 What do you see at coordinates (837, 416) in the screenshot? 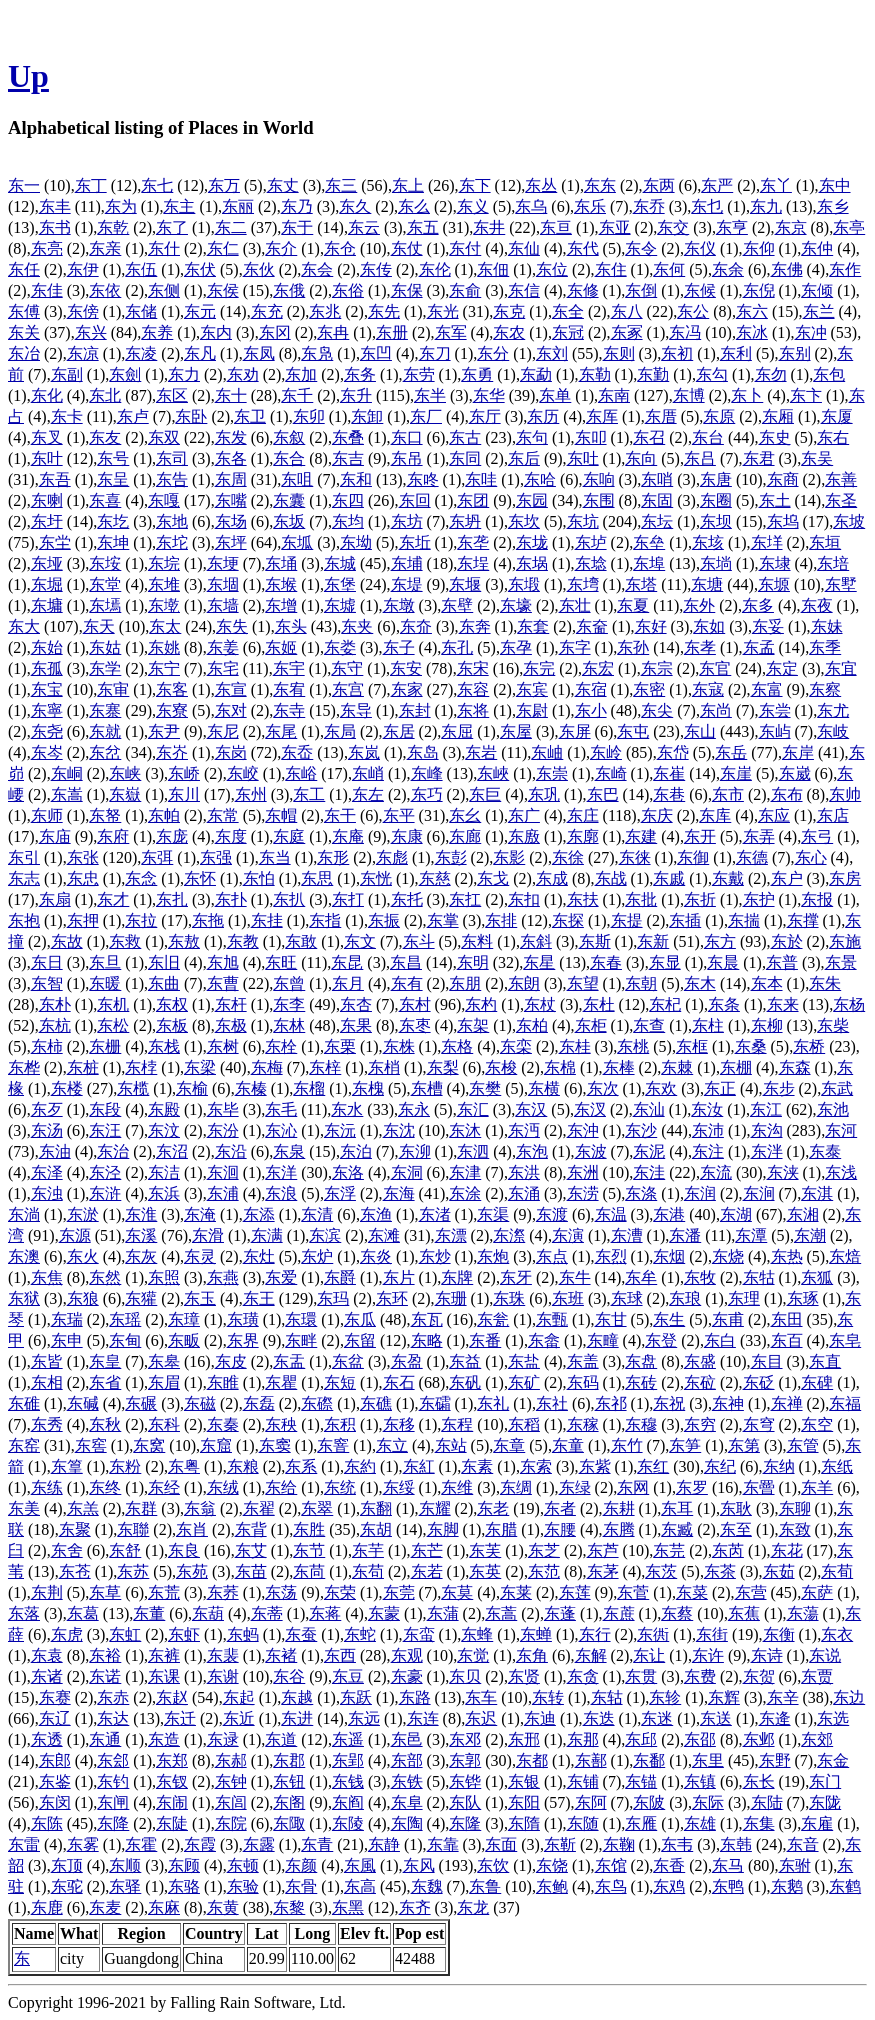
I see `东厦` at bounding box center [837, 416].